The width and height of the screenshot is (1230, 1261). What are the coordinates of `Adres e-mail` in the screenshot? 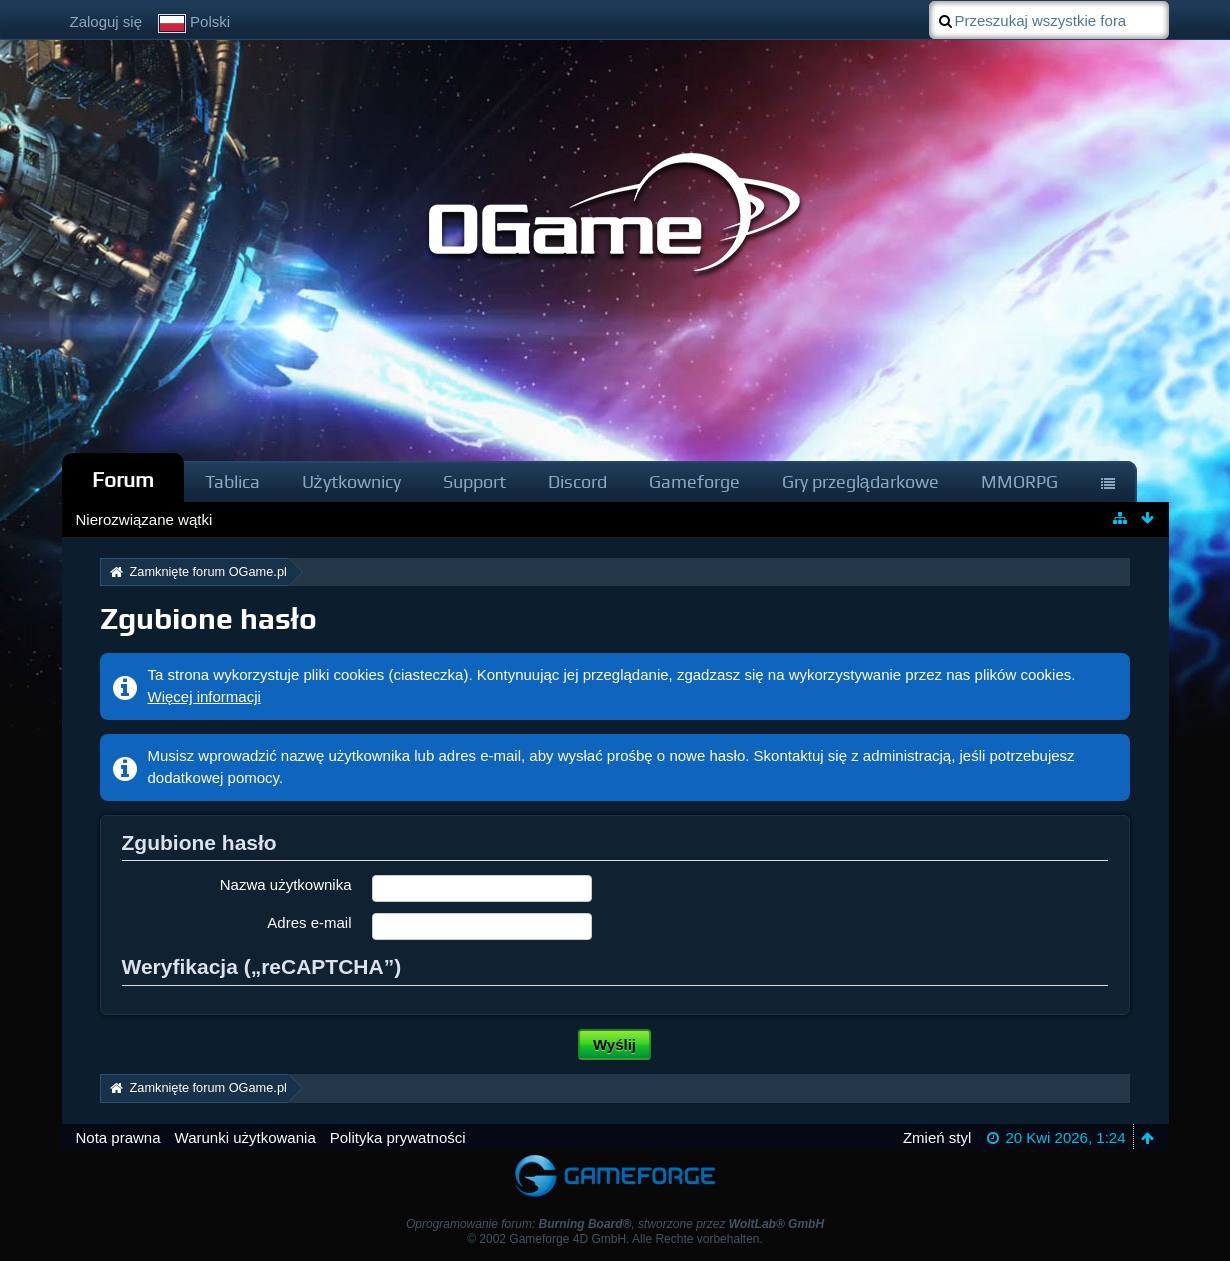 It's located at (309, 922).